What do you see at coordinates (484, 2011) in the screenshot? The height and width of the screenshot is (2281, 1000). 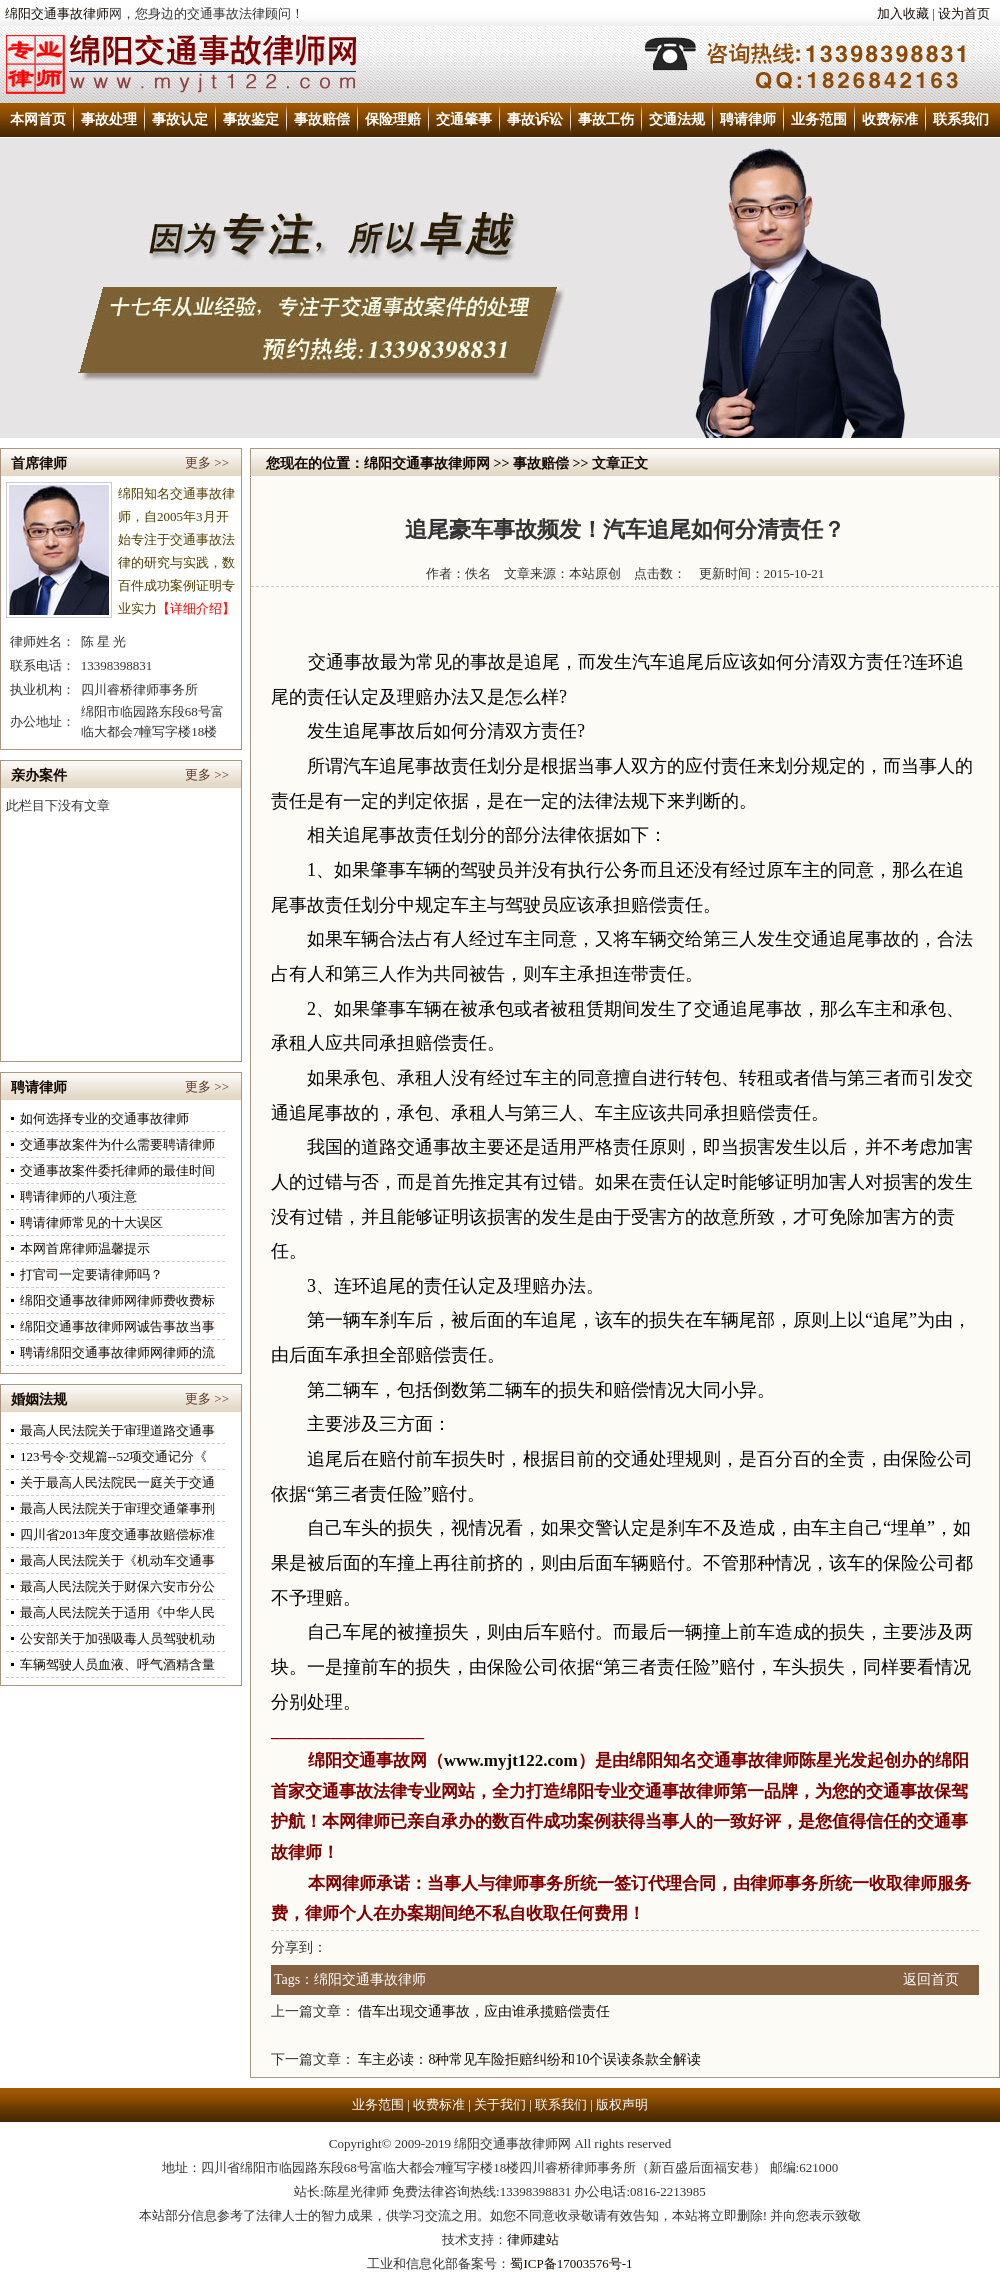 I see `借车出现交通事故，应由谁承揽赔偿责任` at bounding box center [484, 2011].